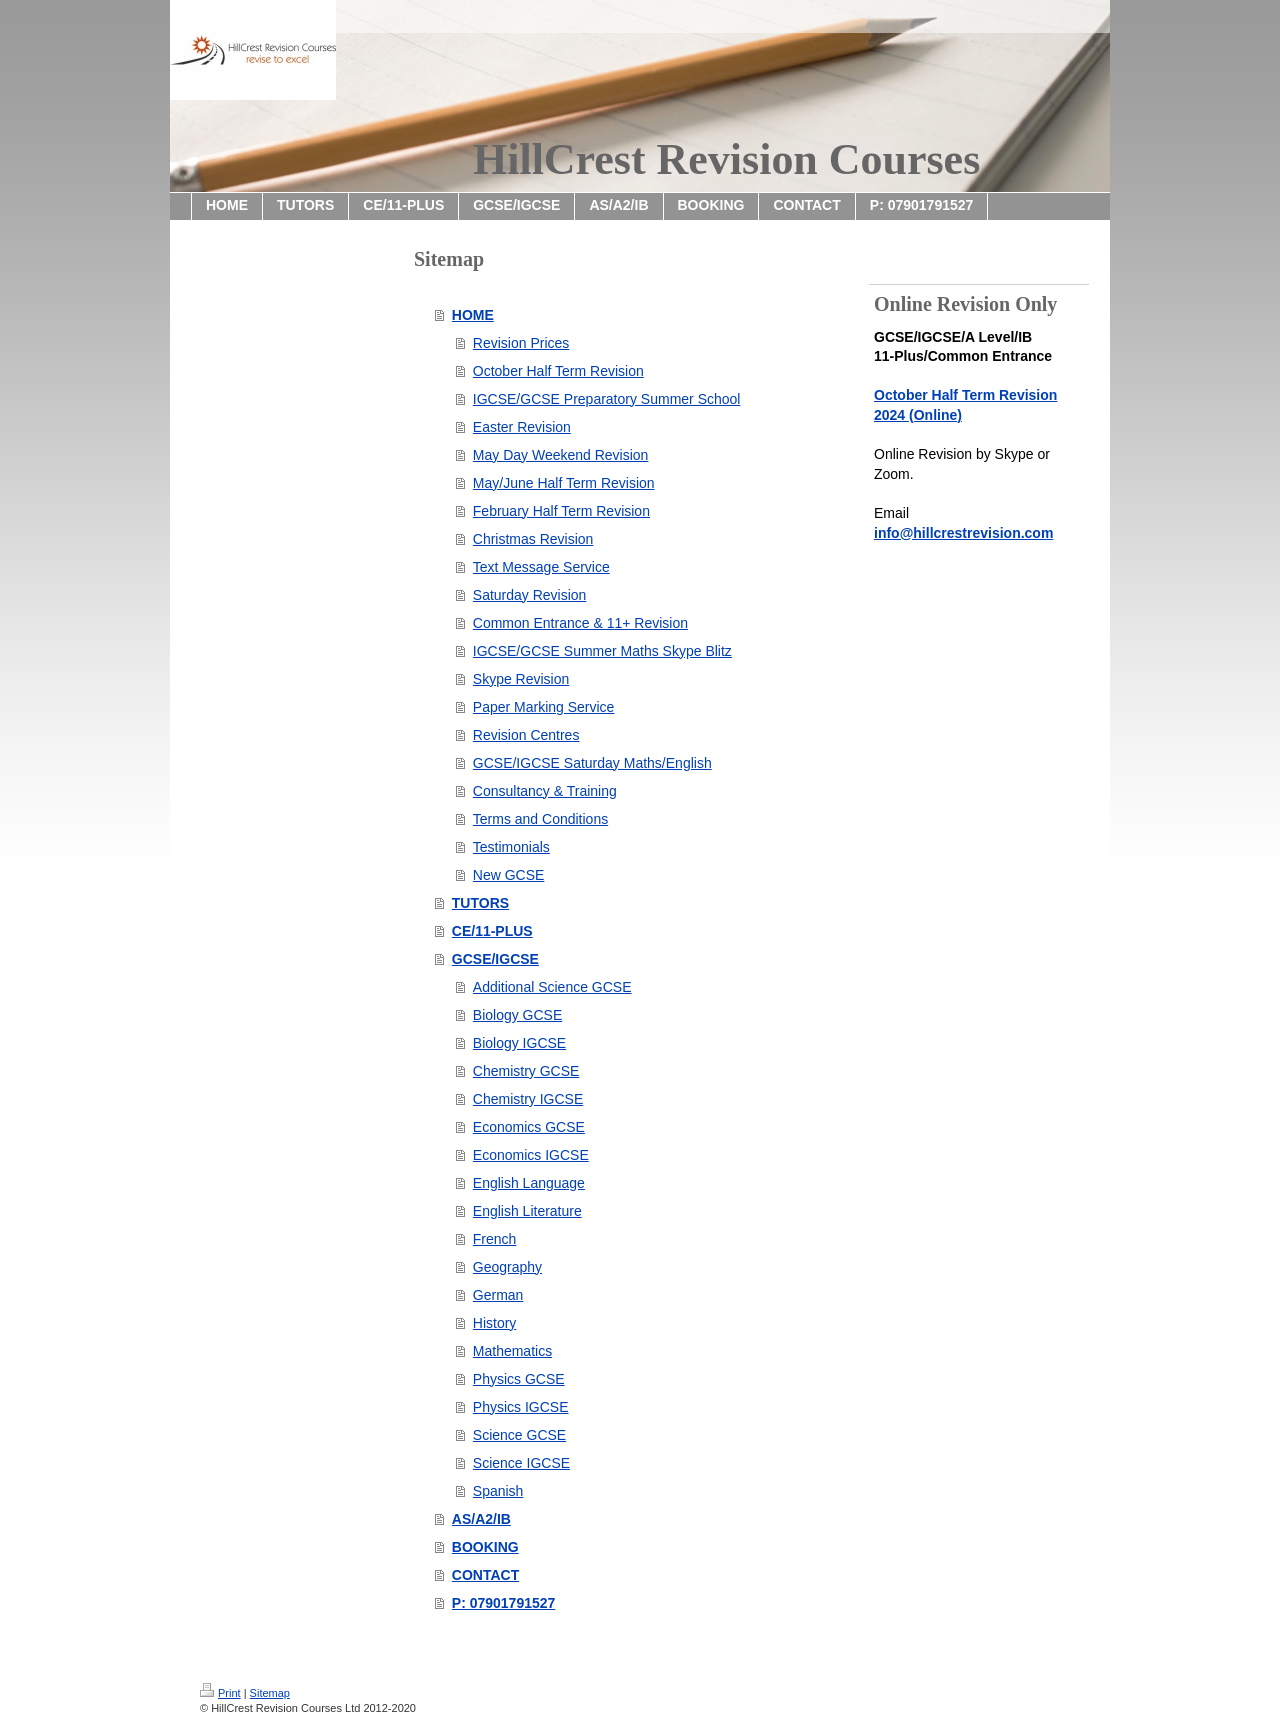 Image resolution: width=1280 pixels, height=1734 pixels. Describe the element at coordinates (473, 315) in the screenshot. I see `HOME` at that location.